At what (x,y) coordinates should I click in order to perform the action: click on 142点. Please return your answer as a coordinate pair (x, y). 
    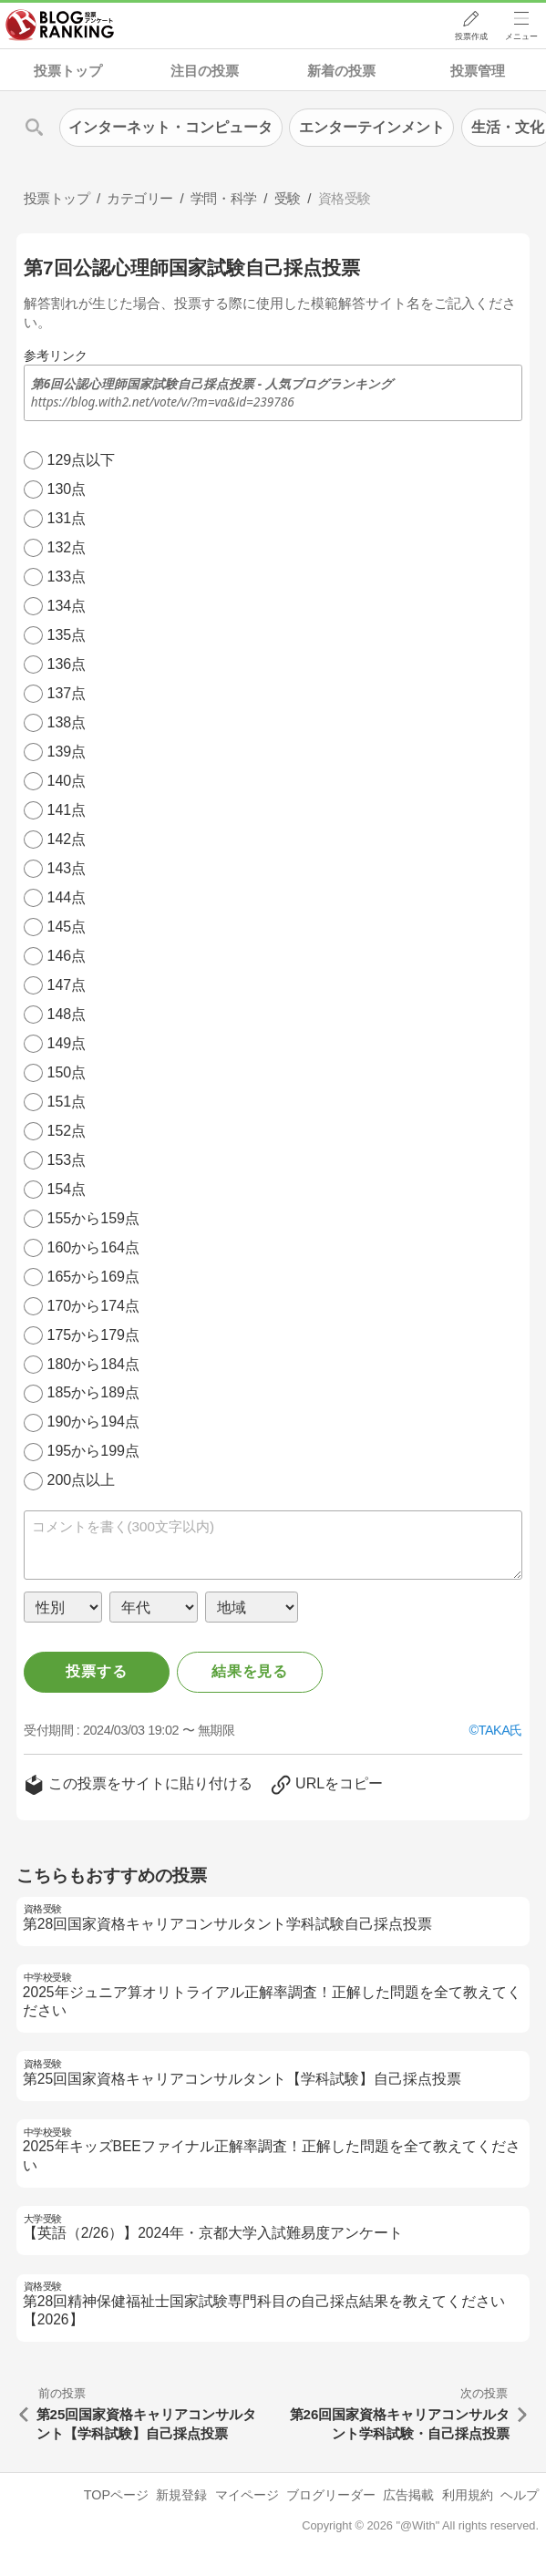
    Looking at the image, I should click on (67, 839).